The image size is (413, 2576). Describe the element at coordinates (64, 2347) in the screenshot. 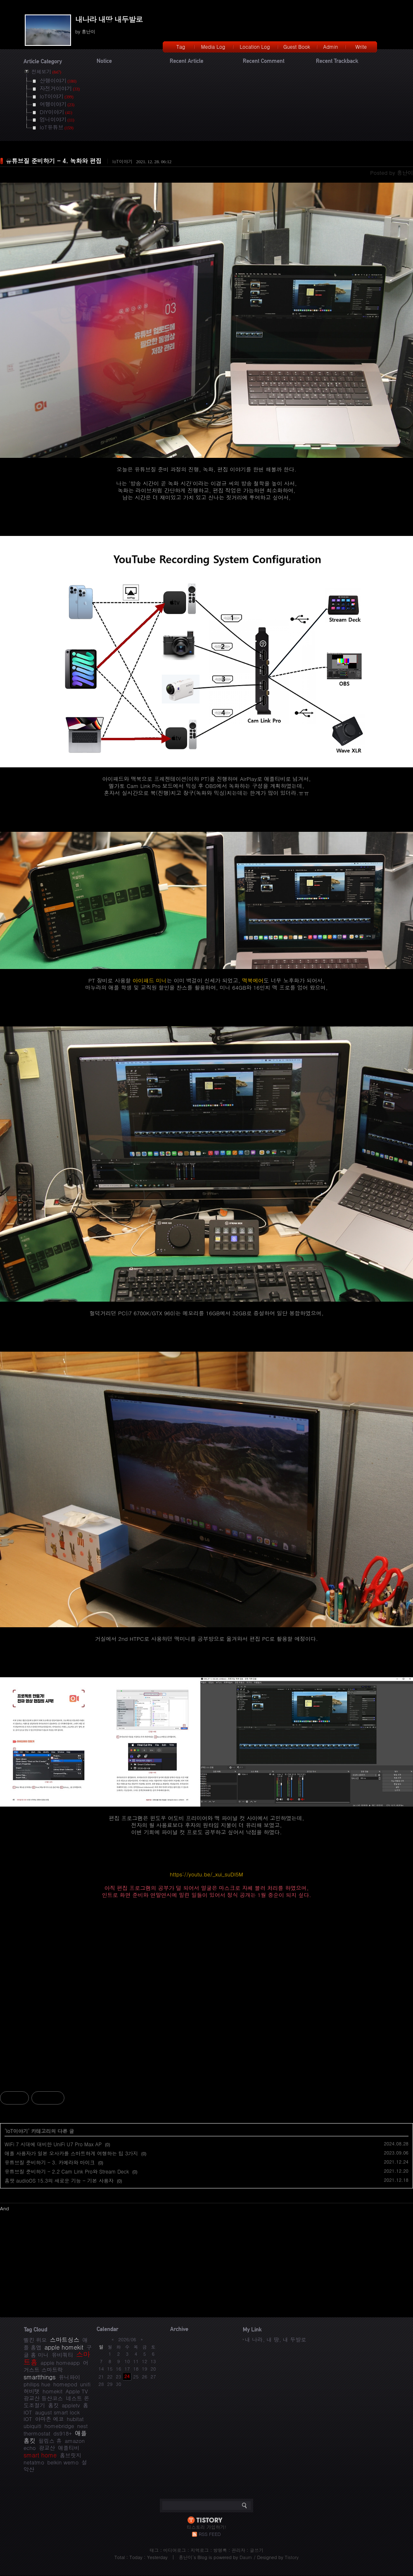

I see `apple homekit` at that location.